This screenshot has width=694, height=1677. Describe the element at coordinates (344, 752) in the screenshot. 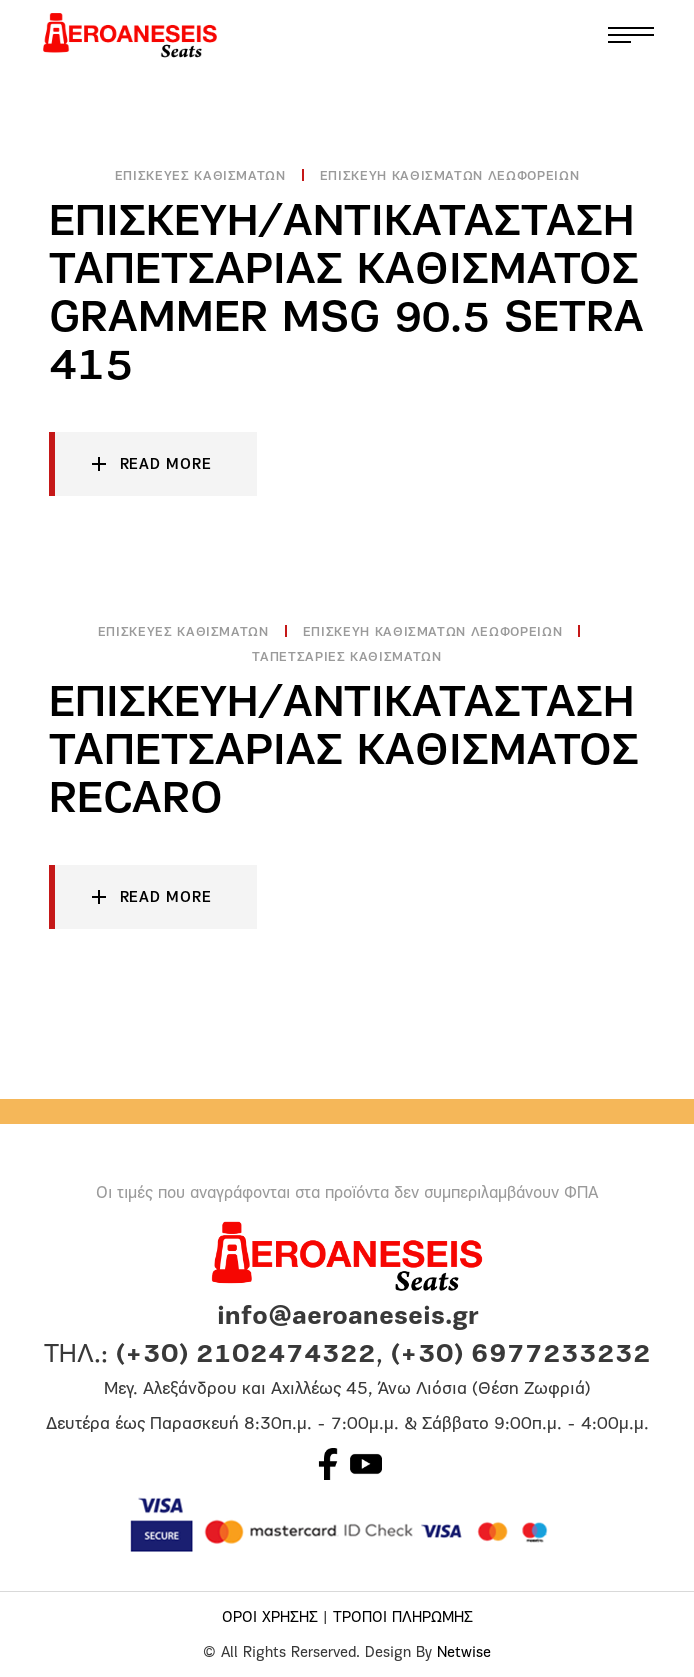

I see `Επισκευή/Αντικάτασταση ταπετσαρίας καθίσματος RECARO` at that location.